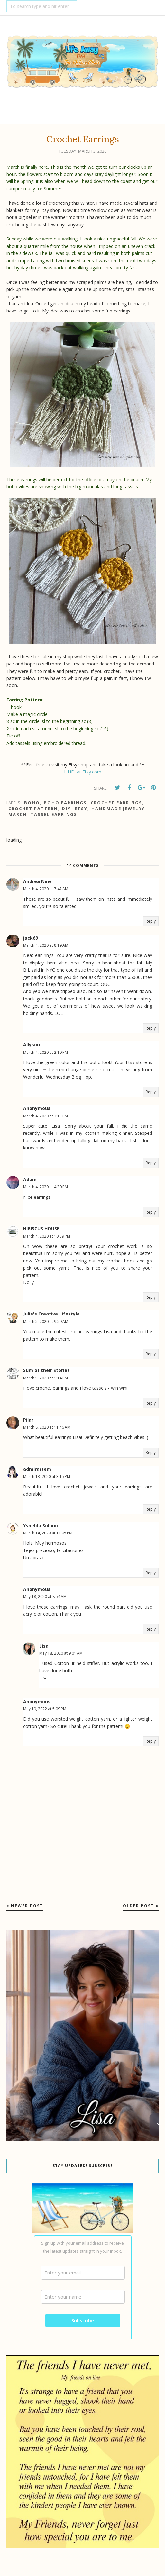  I want to click on handmade jewelry, so click(118, 808).